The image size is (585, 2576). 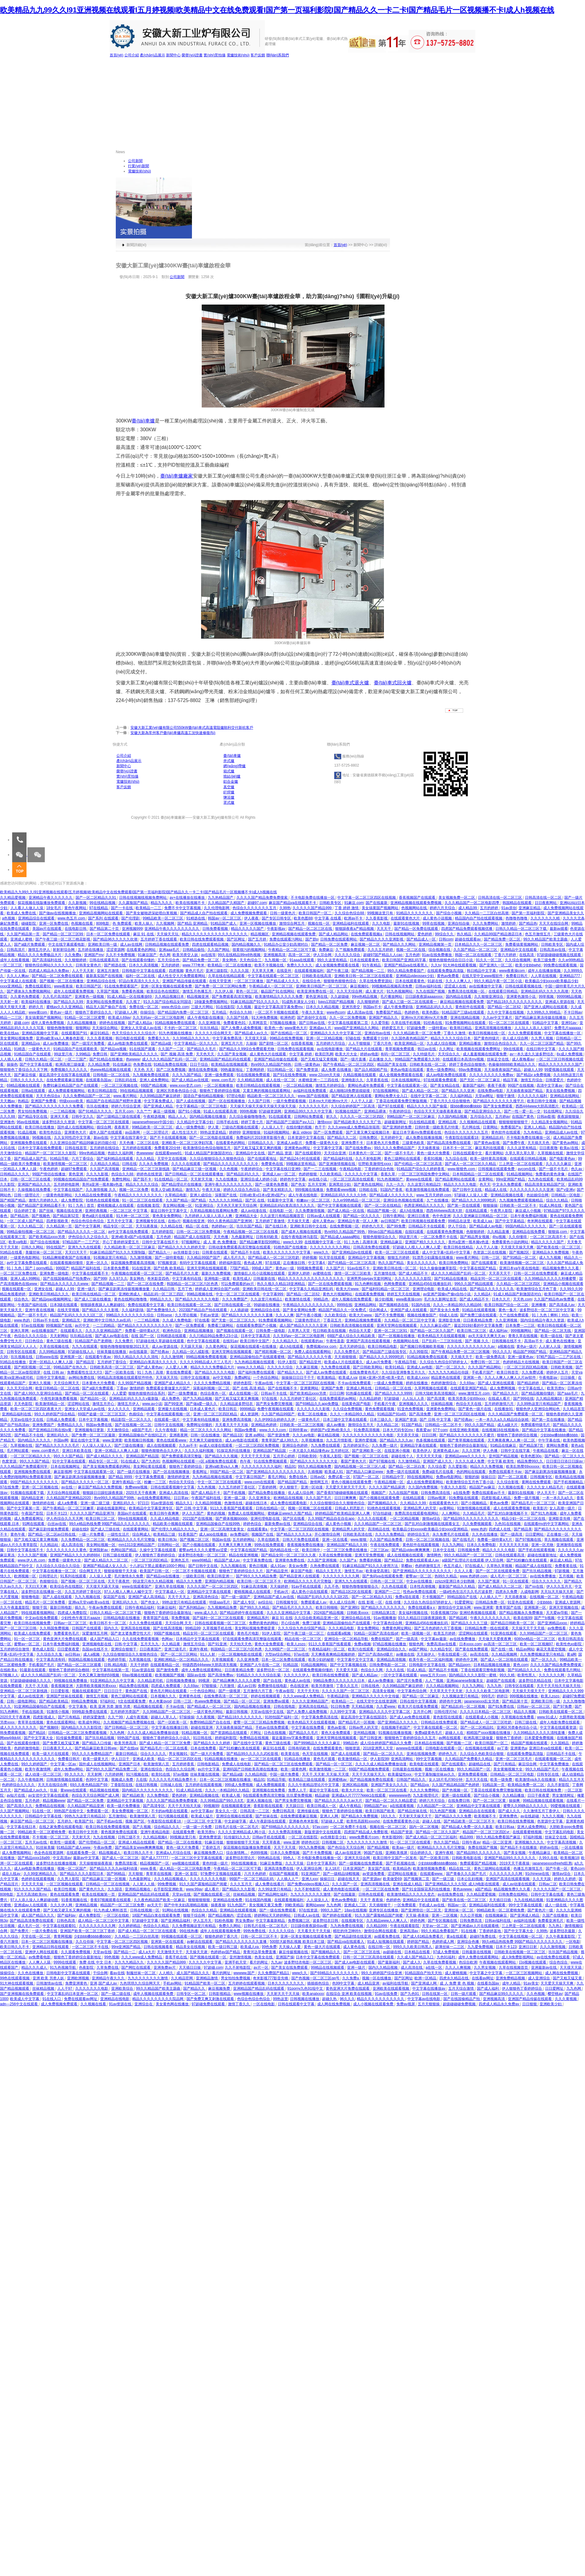 What do you see at coordinates (252, 1122) in the screenshot?
I see `婷婷丁香七月` at bounding box center [252, 1122].